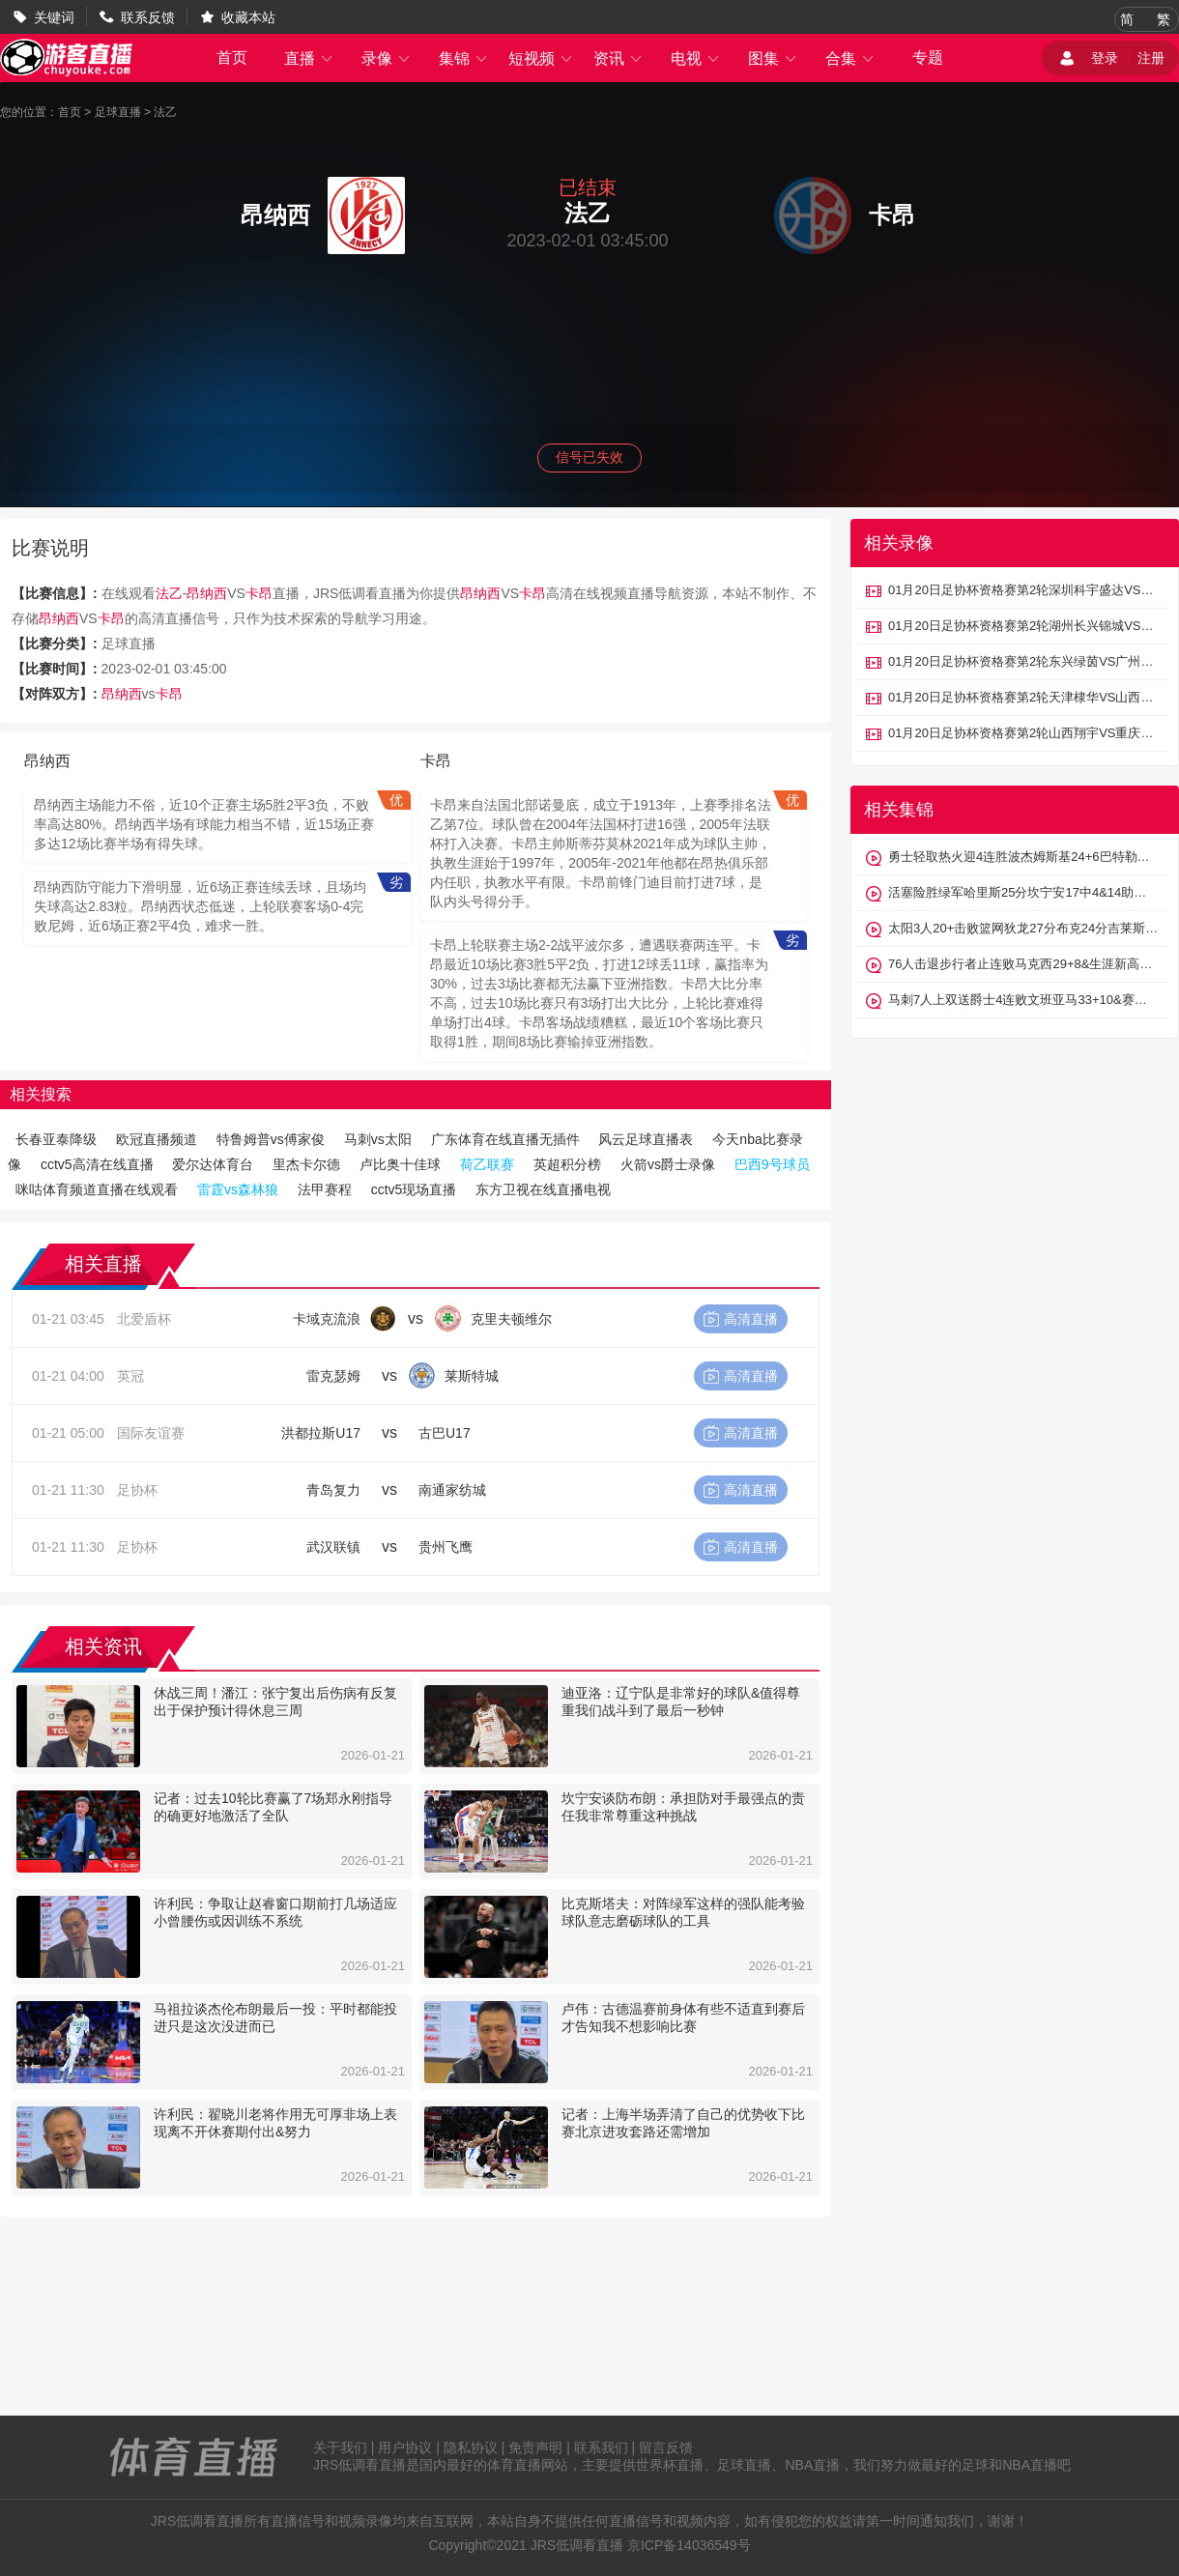 This screenshot has width=1179, height=2576. Describe the element at coordinates (1151, 58) in the screenshot. I see `注册` at that location.